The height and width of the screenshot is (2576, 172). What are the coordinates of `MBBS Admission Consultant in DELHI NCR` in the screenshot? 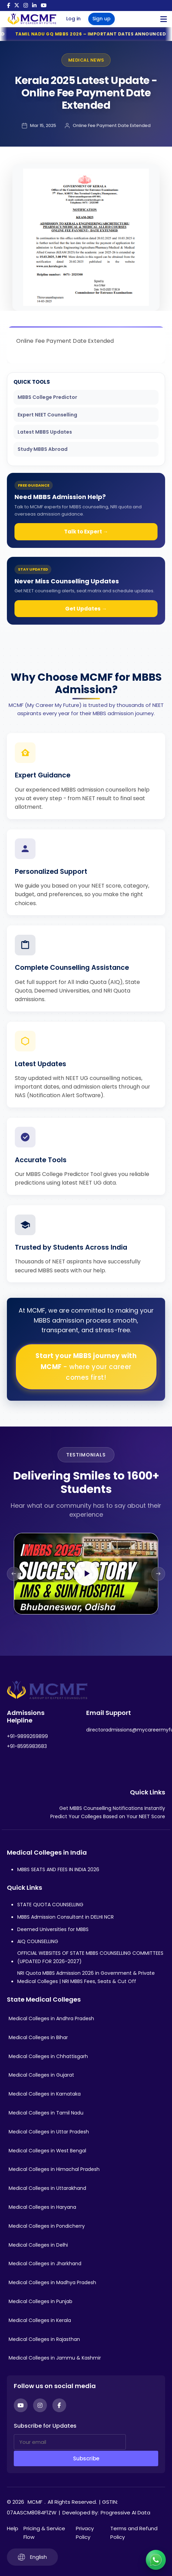 It's located at (65, 1917).